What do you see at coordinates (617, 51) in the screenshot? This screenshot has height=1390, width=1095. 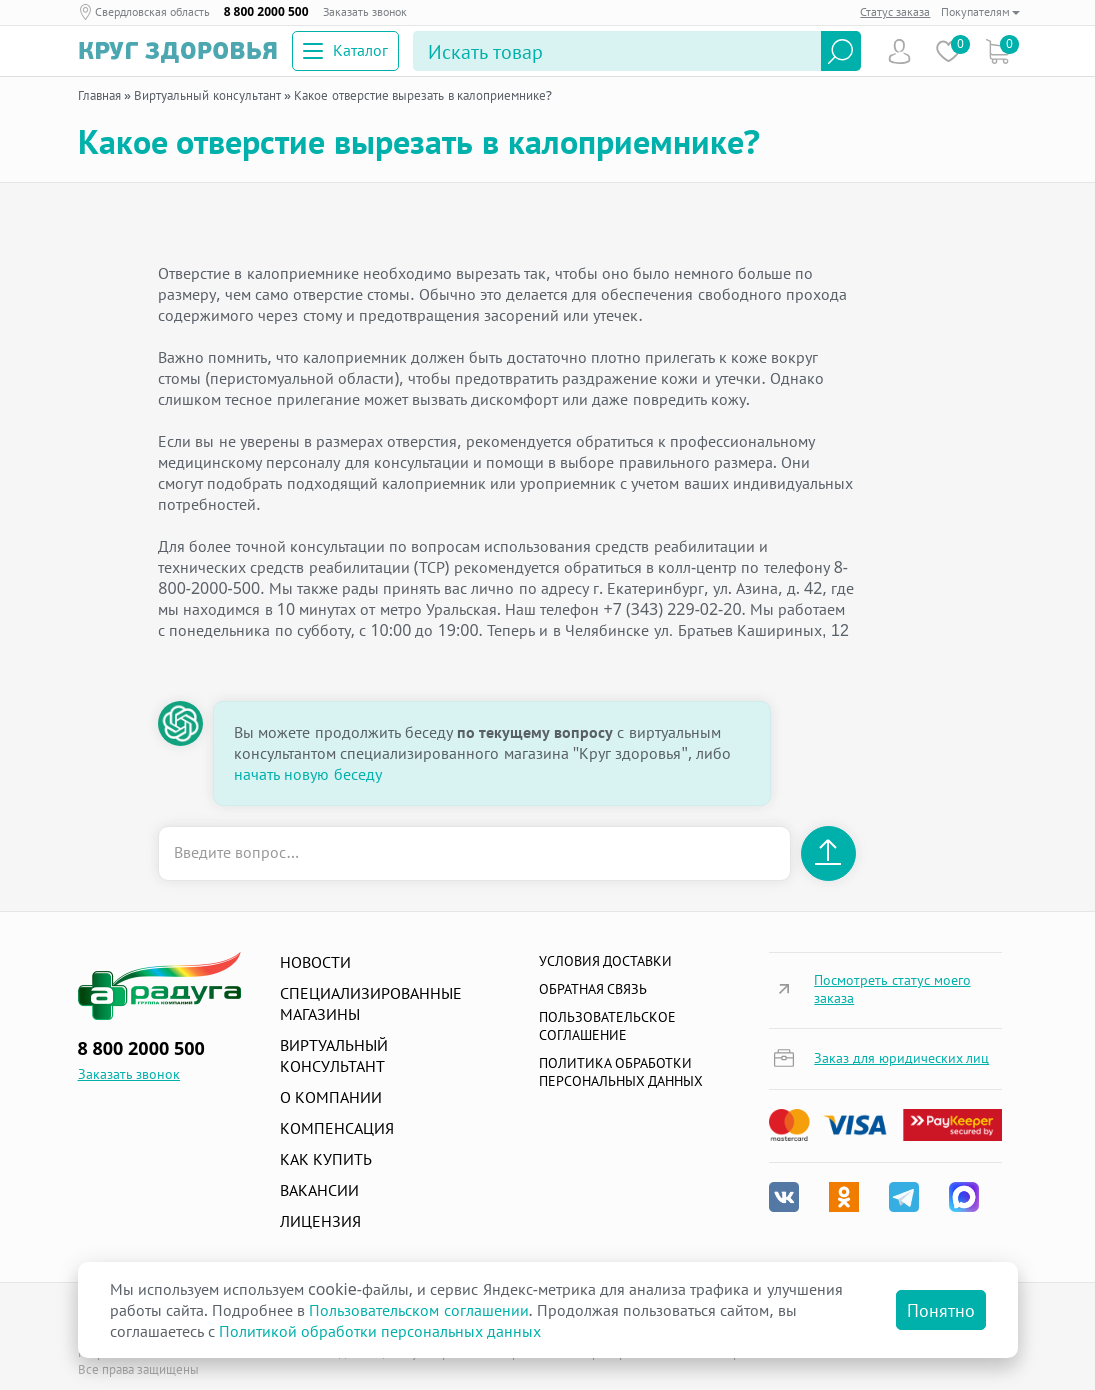 I see `[Search]` at bounding box center [617, 51].